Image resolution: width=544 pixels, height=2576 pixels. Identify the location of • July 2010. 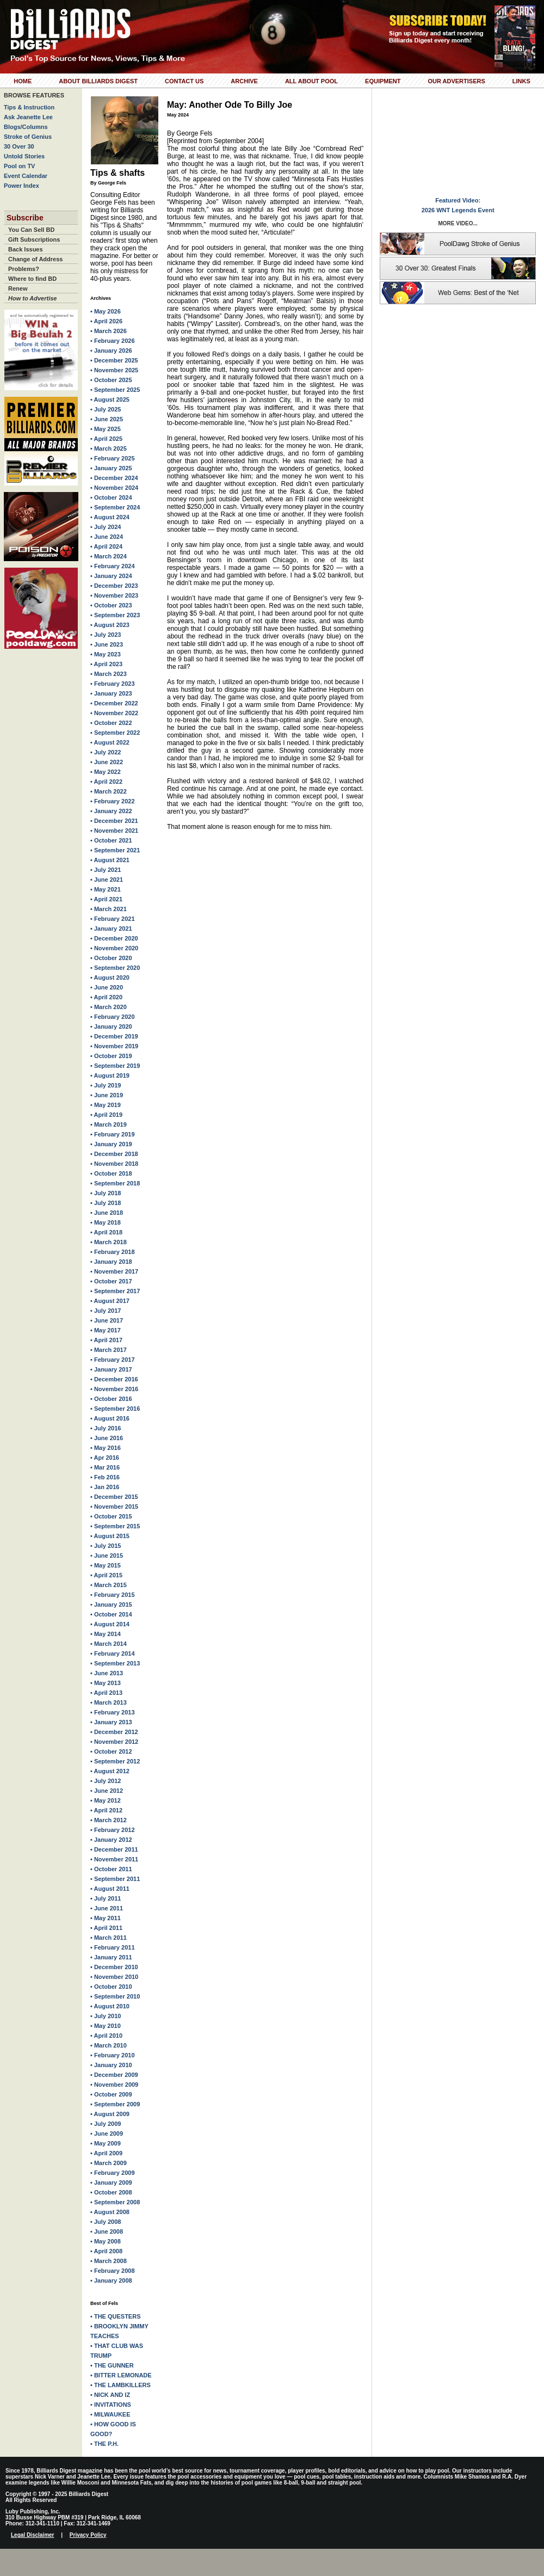
(105, 2016).